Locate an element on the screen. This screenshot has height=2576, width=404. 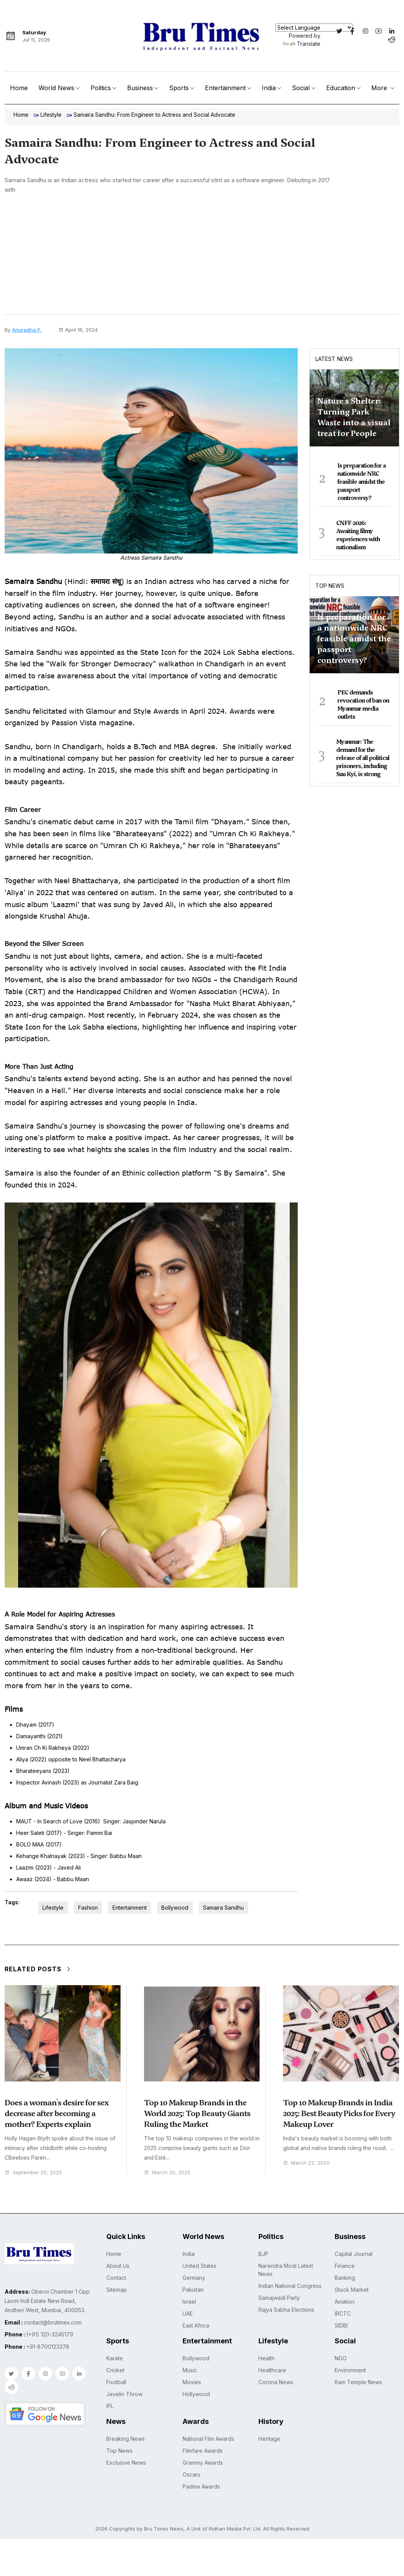
Healthcare is located at coordinates (272, 2370).